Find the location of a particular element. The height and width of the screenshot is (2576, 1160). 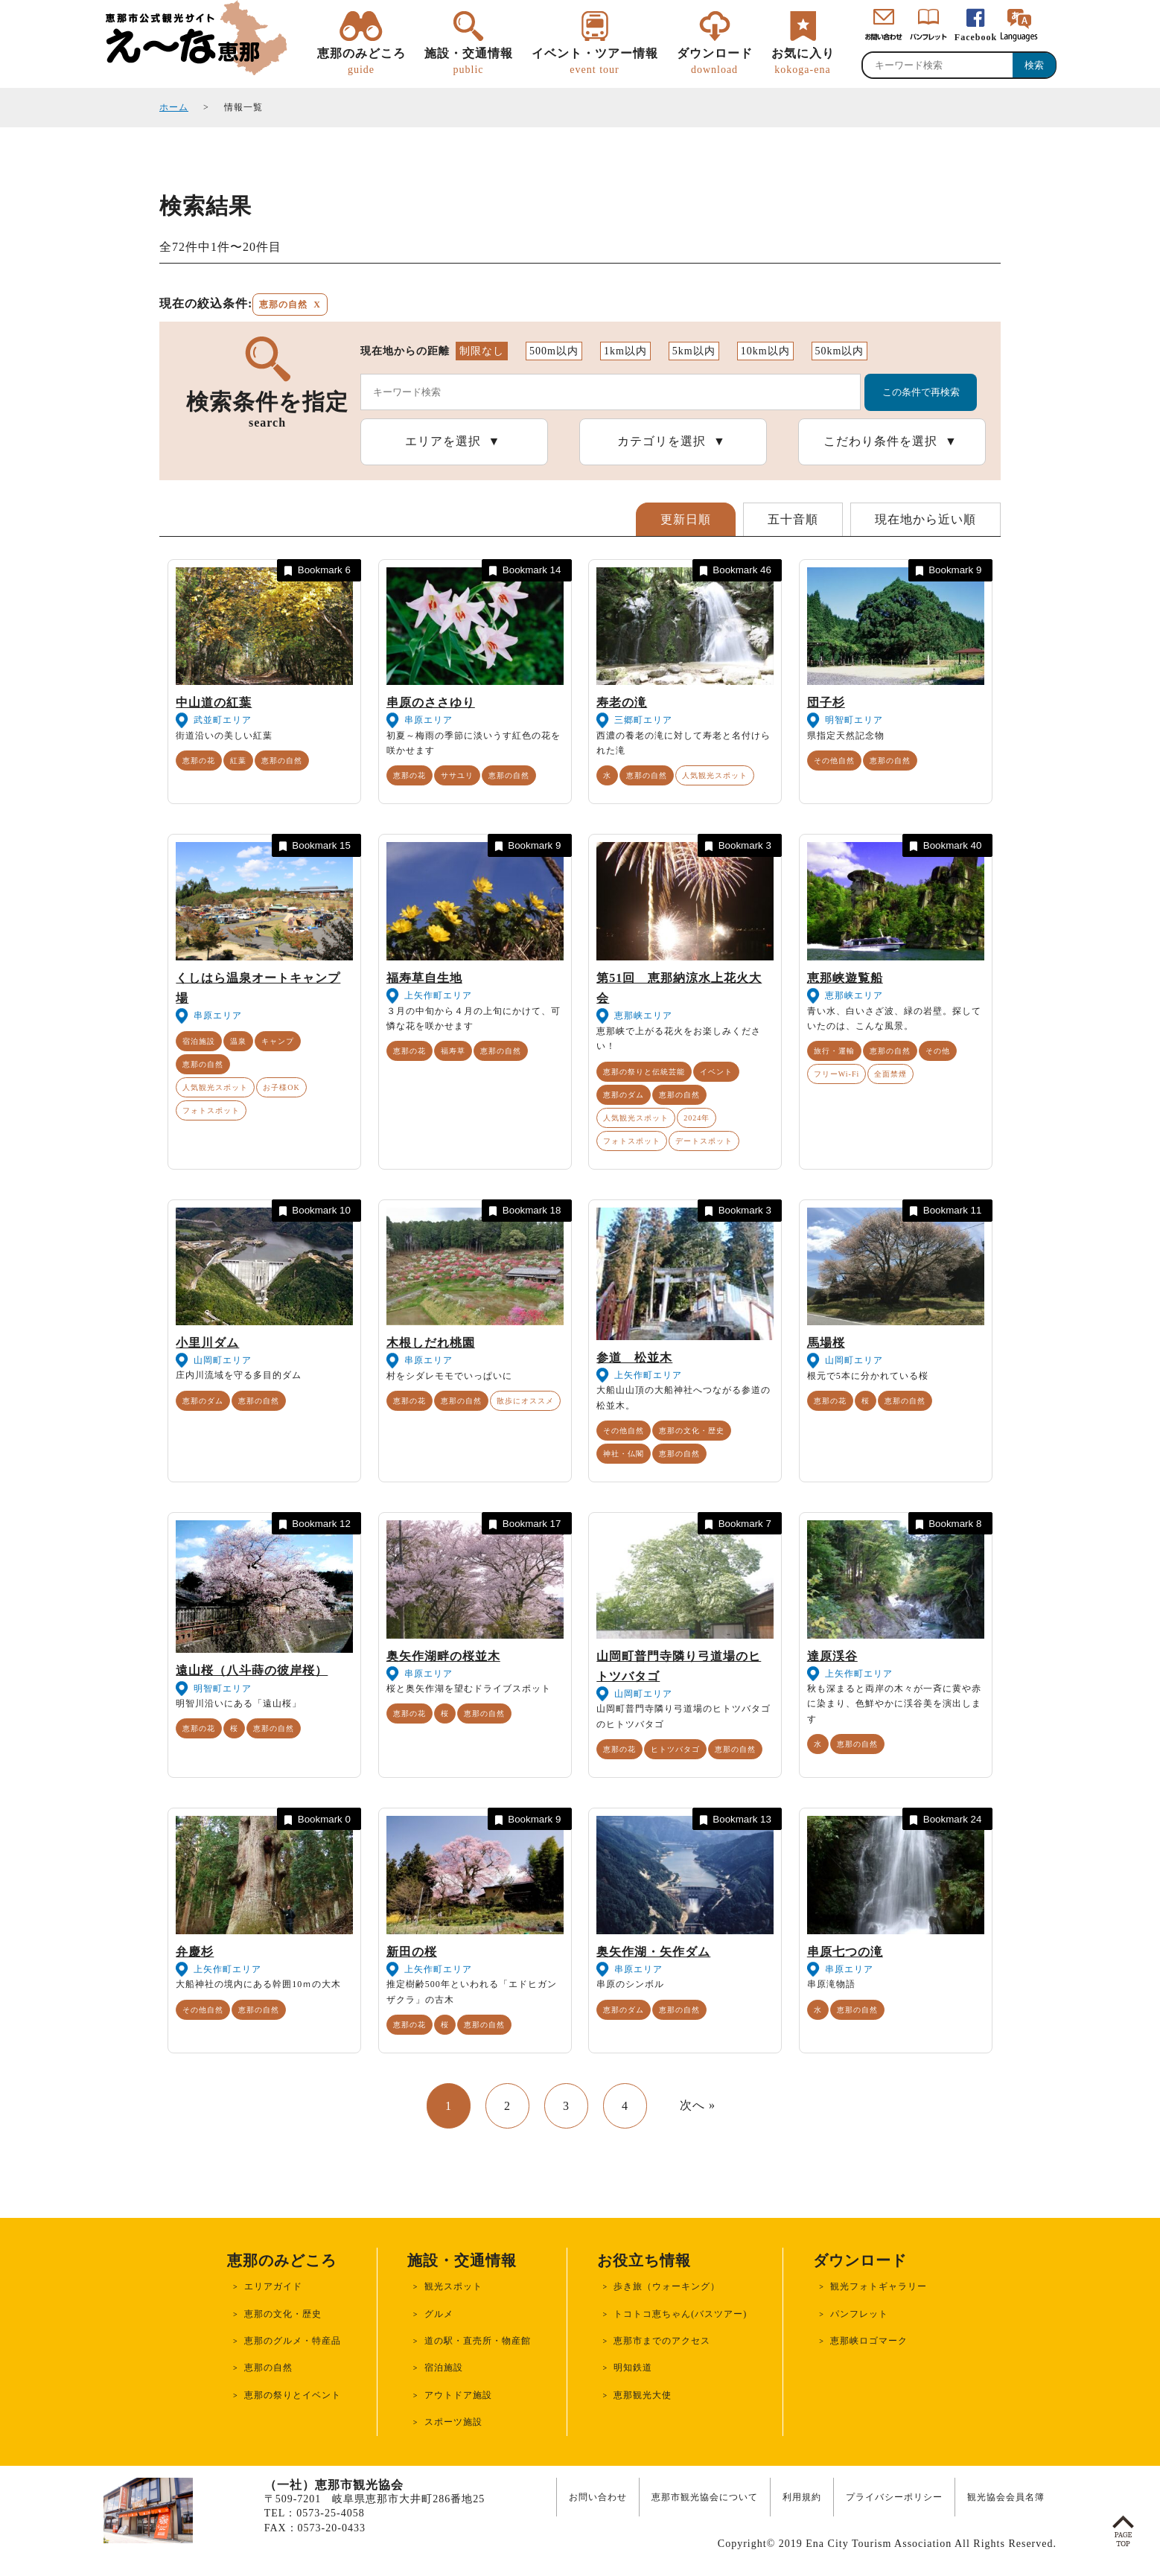

Facebook is located at coordinates (976, 37).